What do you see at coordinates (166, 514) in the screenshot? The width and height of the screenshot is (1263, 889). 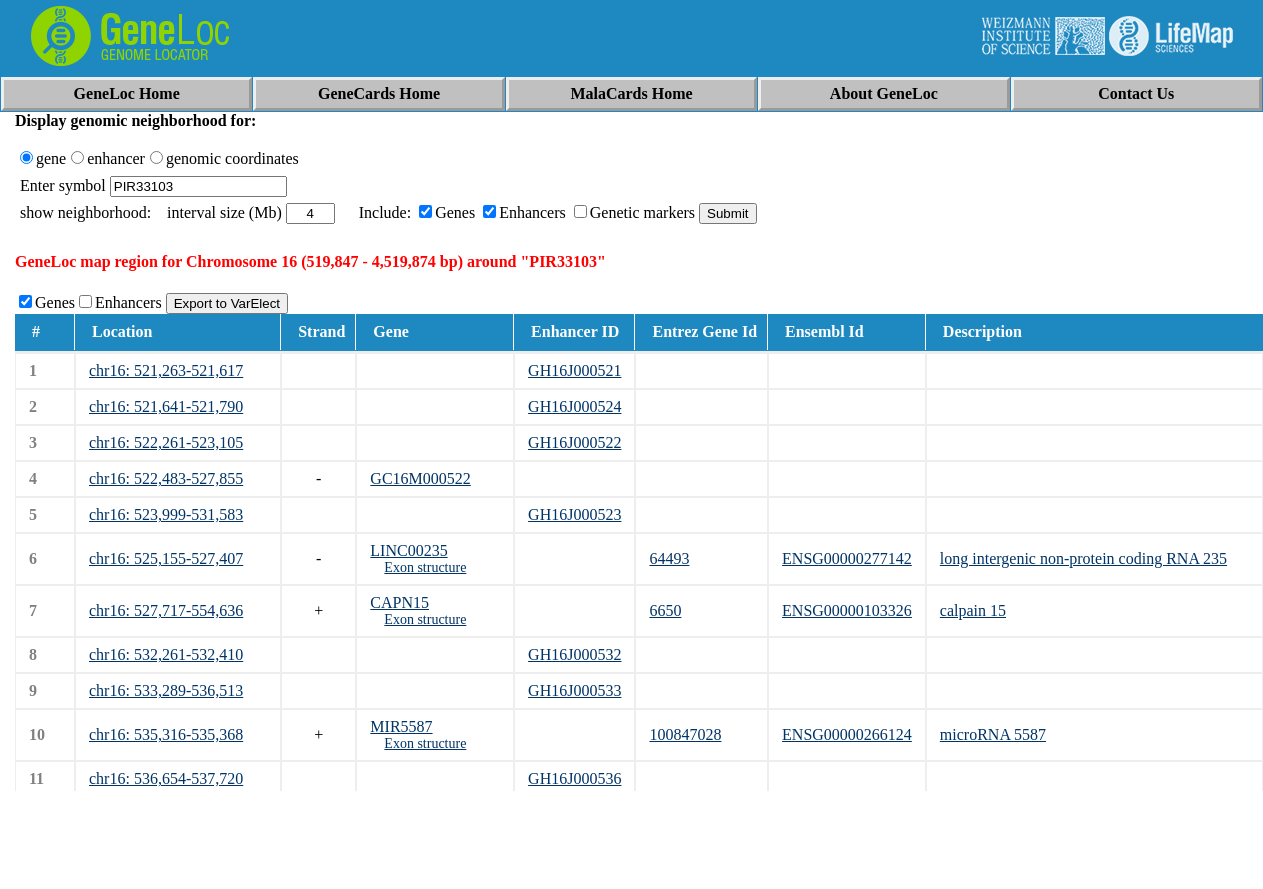 I see `chr16: 523,999-531,583` at bounding box center [166, 514].